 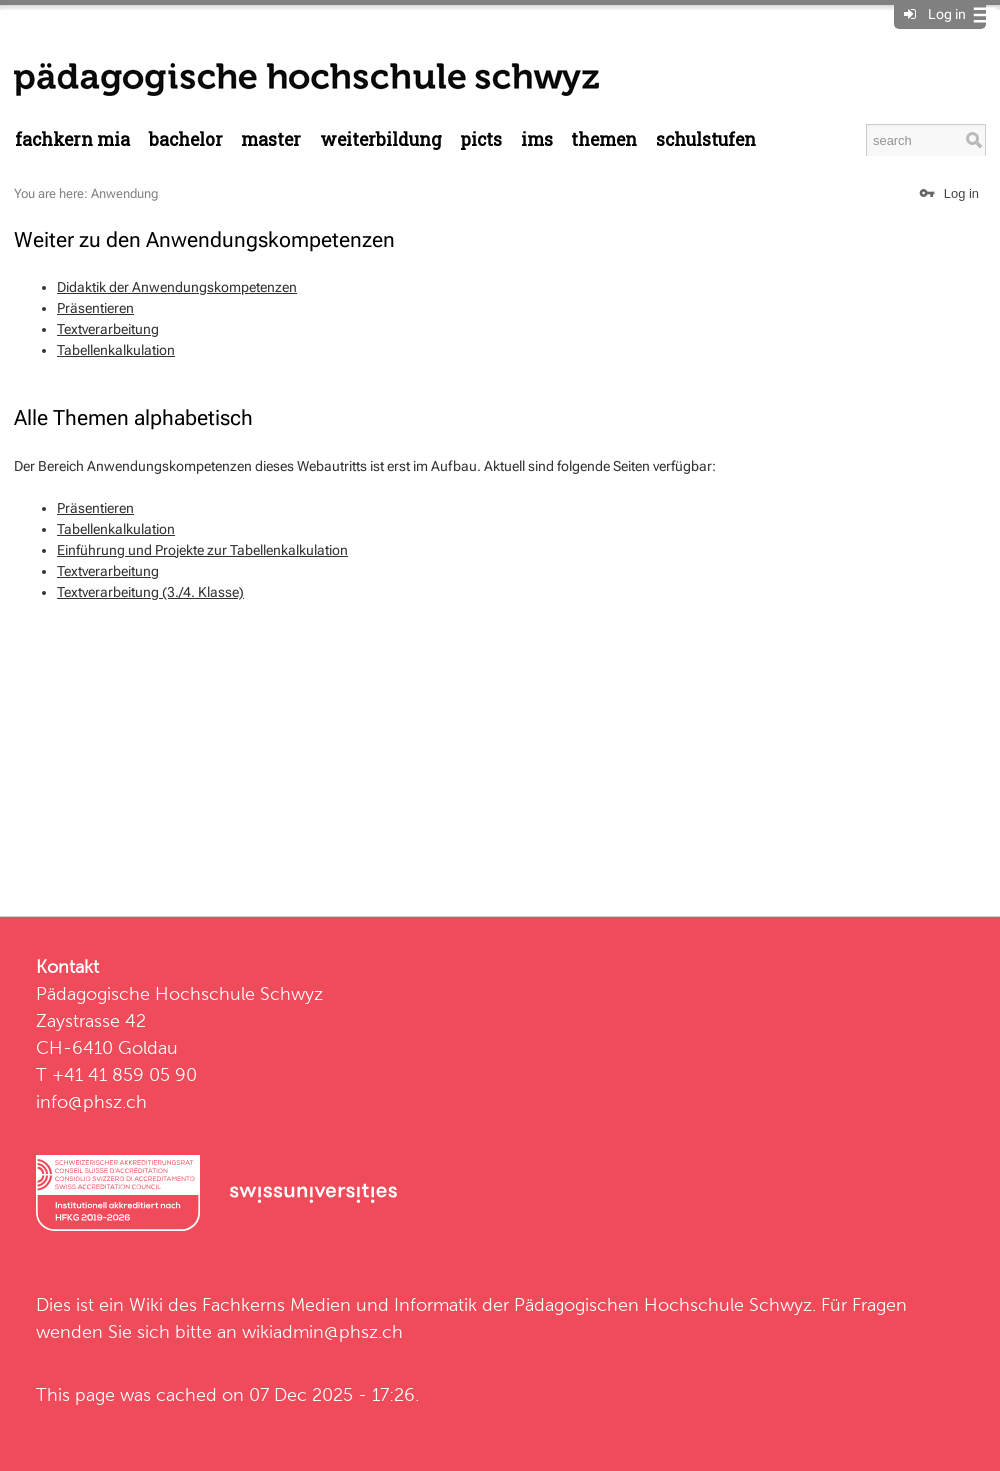 I want to click on Fachkerns Medien und Informatik, so click(x=339, y=1304).